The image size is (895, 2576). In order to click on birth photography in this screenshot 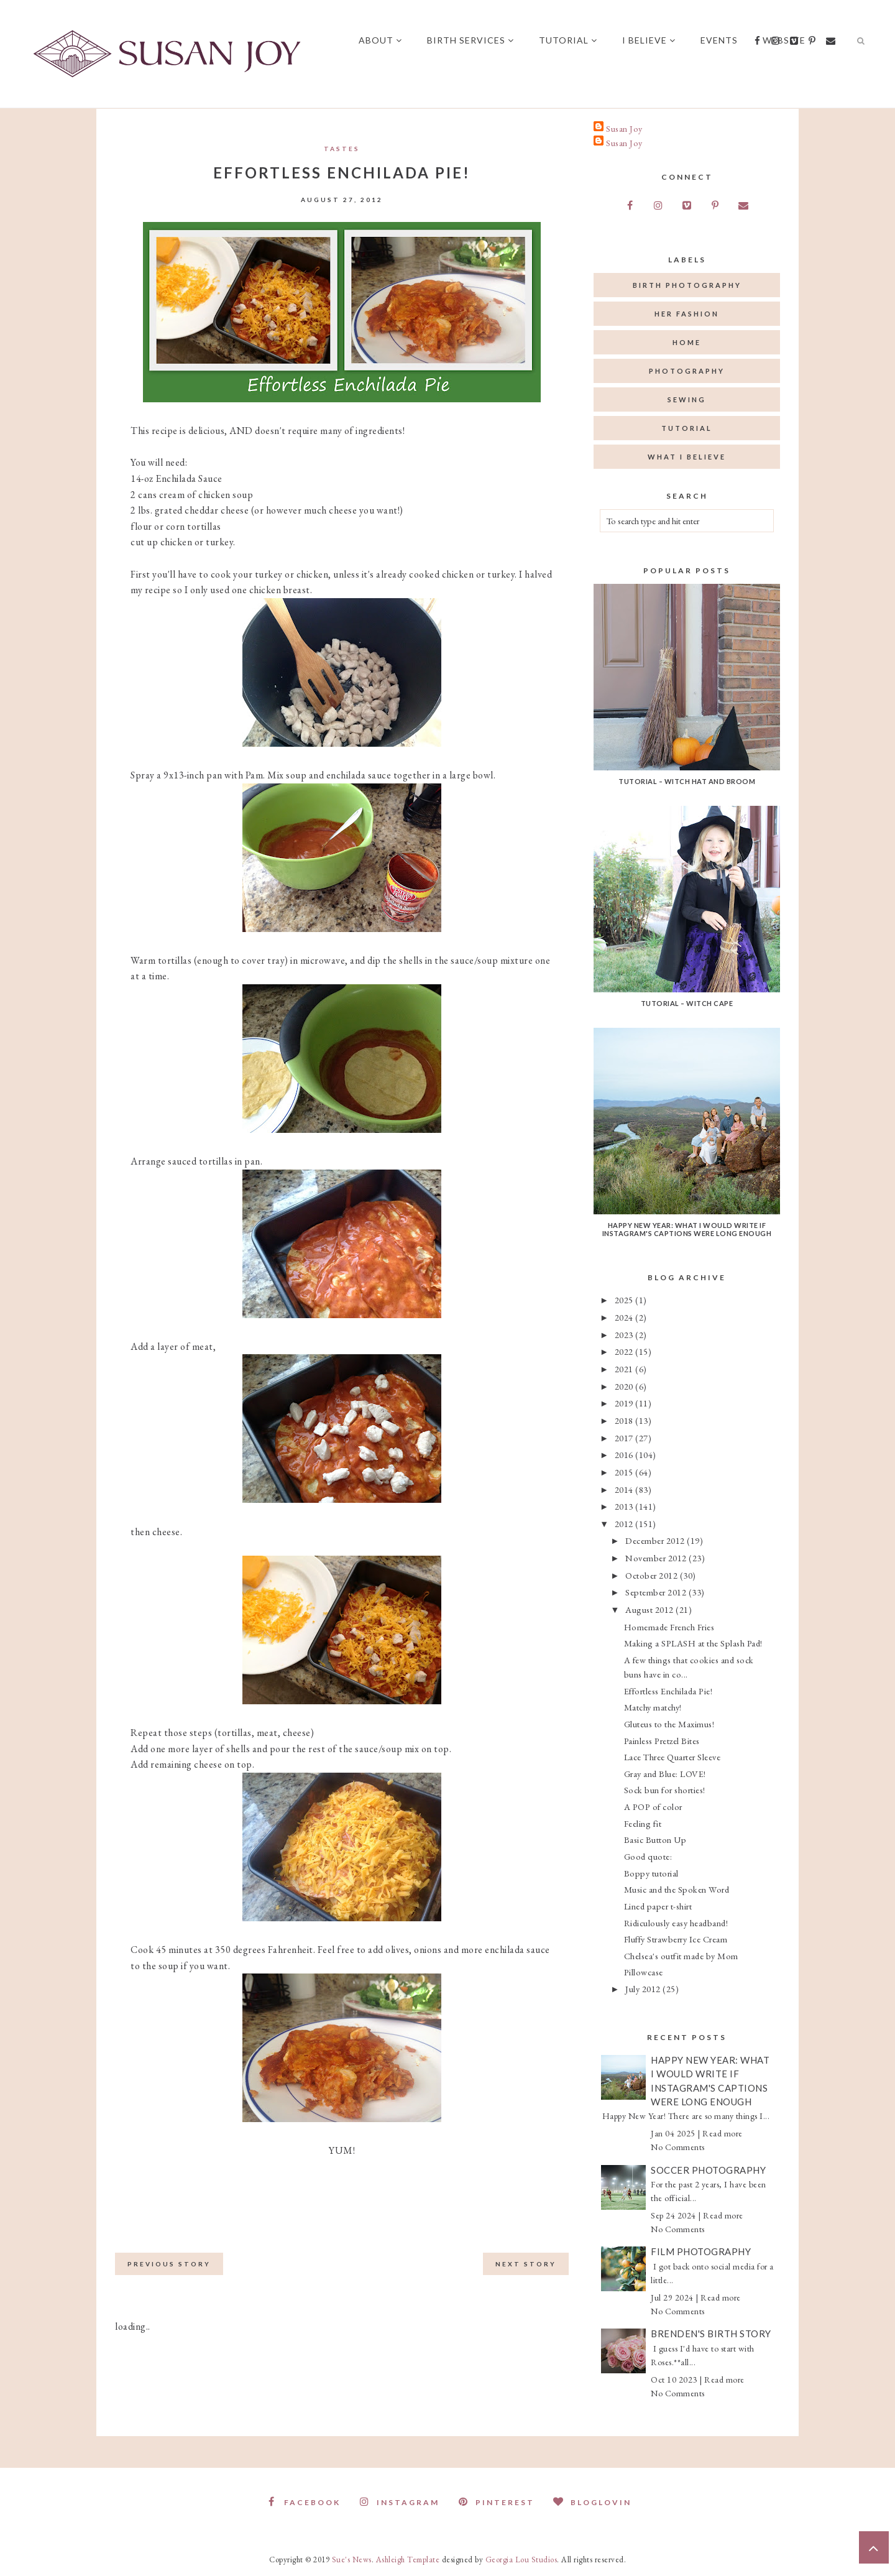, I will do `click(687, 285)`.